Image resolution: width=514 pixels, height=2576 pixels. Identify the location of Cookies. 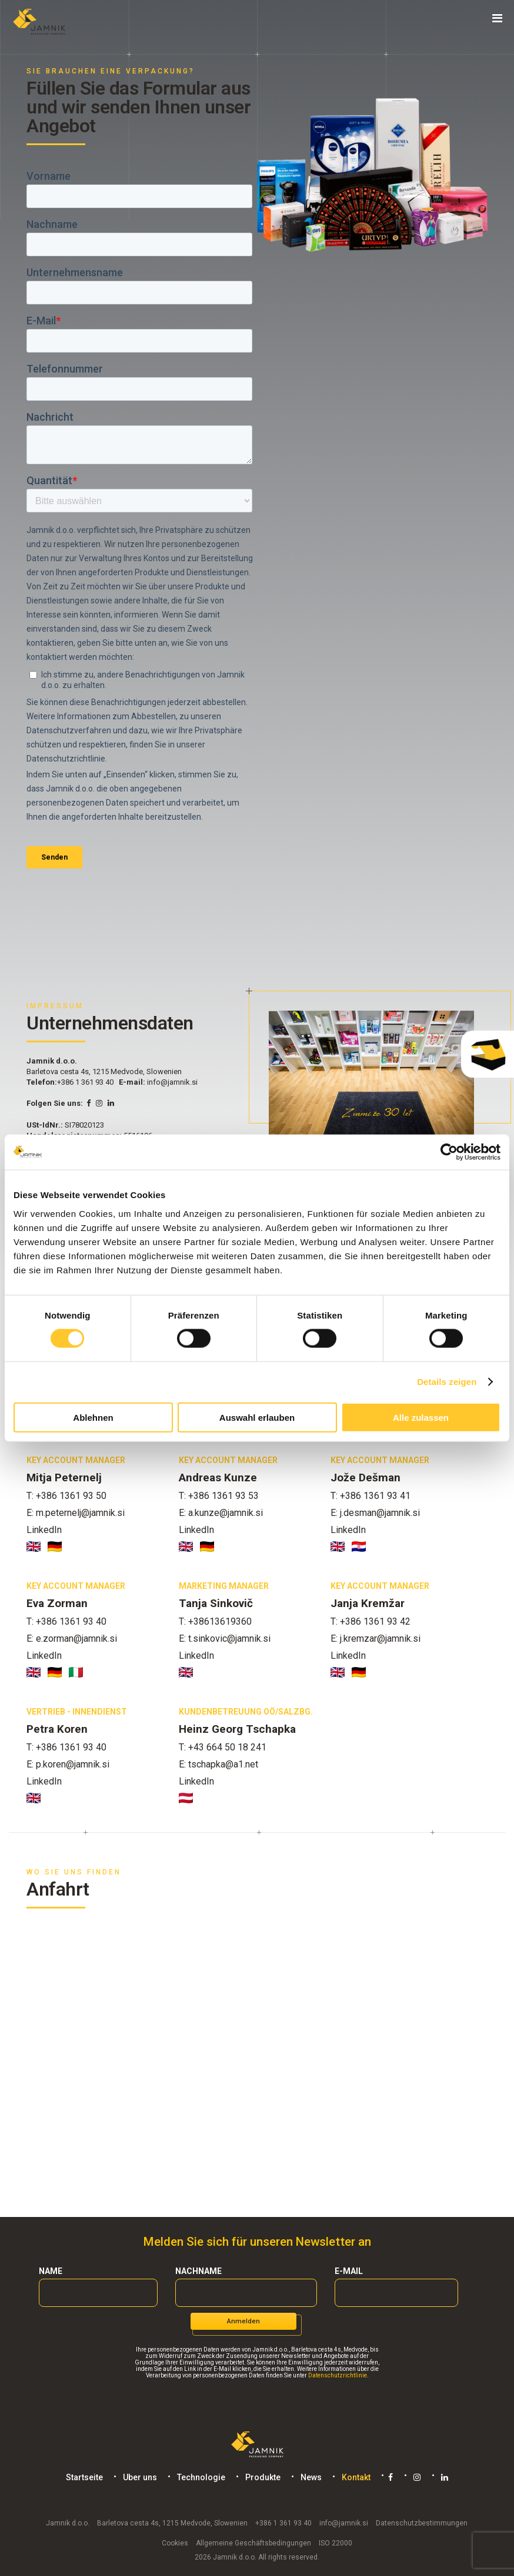
(175, 2543).